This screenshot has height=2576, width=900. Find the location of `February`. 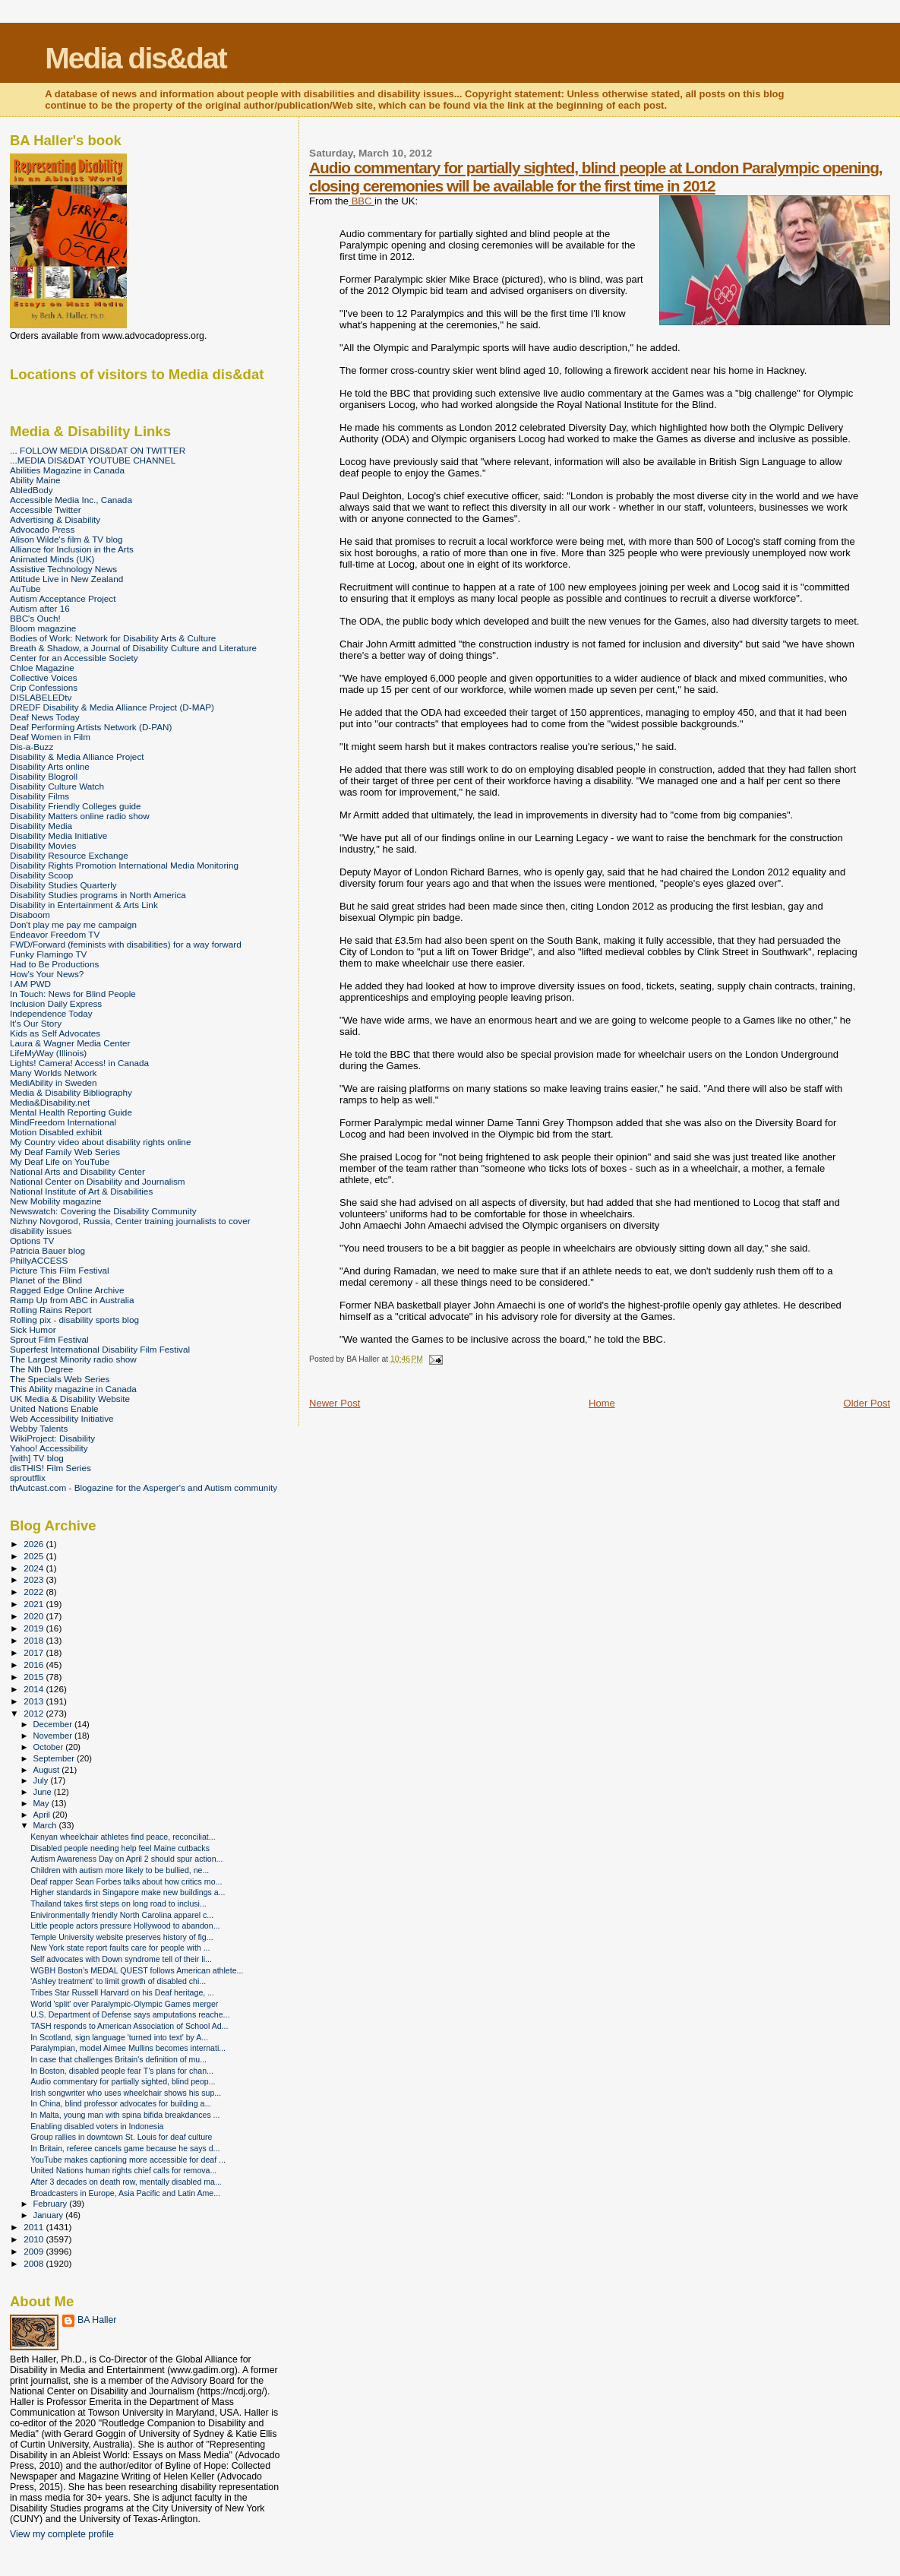

February is located at coordinates (51, 2203).